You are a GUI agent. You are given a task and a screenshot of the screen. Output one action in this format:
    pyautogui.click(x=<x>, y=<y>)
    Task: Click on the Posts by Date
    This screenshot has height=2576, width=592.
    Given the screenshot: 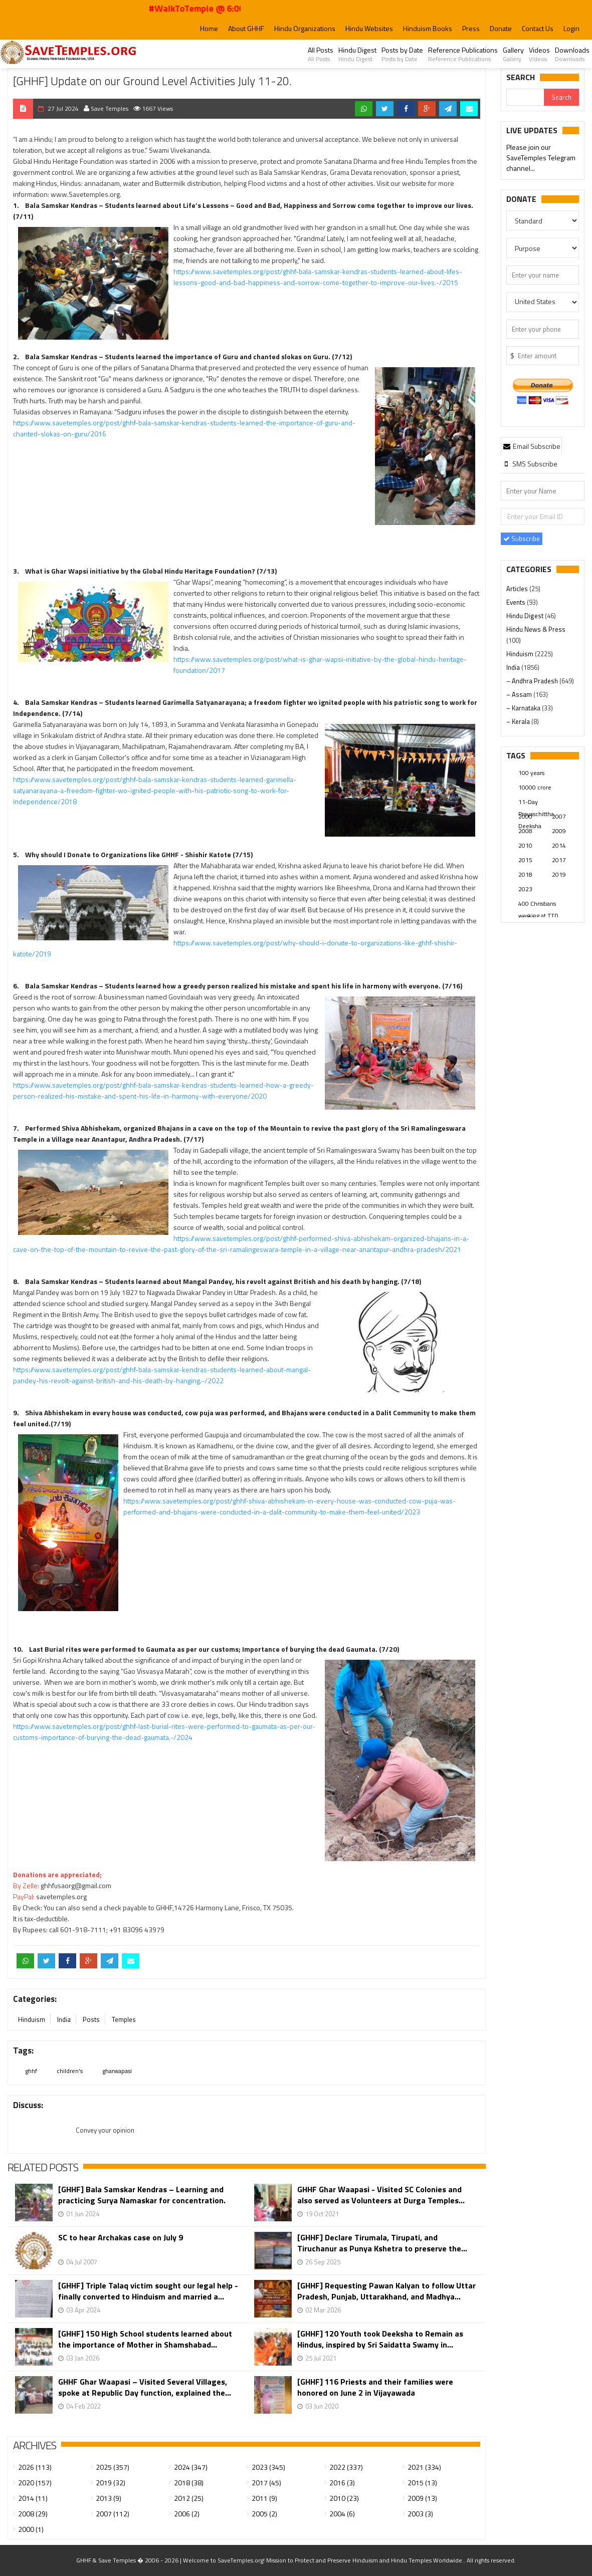 What is the action you would take?
    pyautogui.click(x=402, y=54)
    